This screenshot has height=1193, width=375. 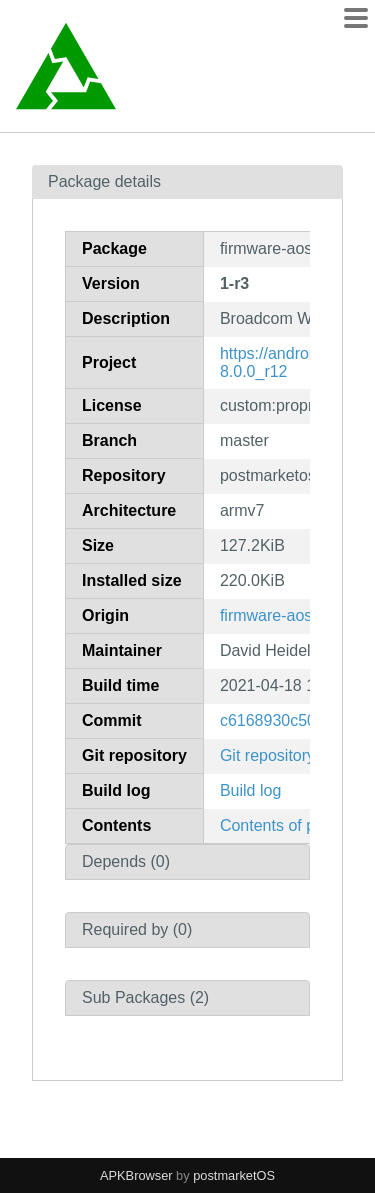 What do you see at coordinates (267, 755) in the screenshot?
I see `Git repository` at bounding box center [267, 755].